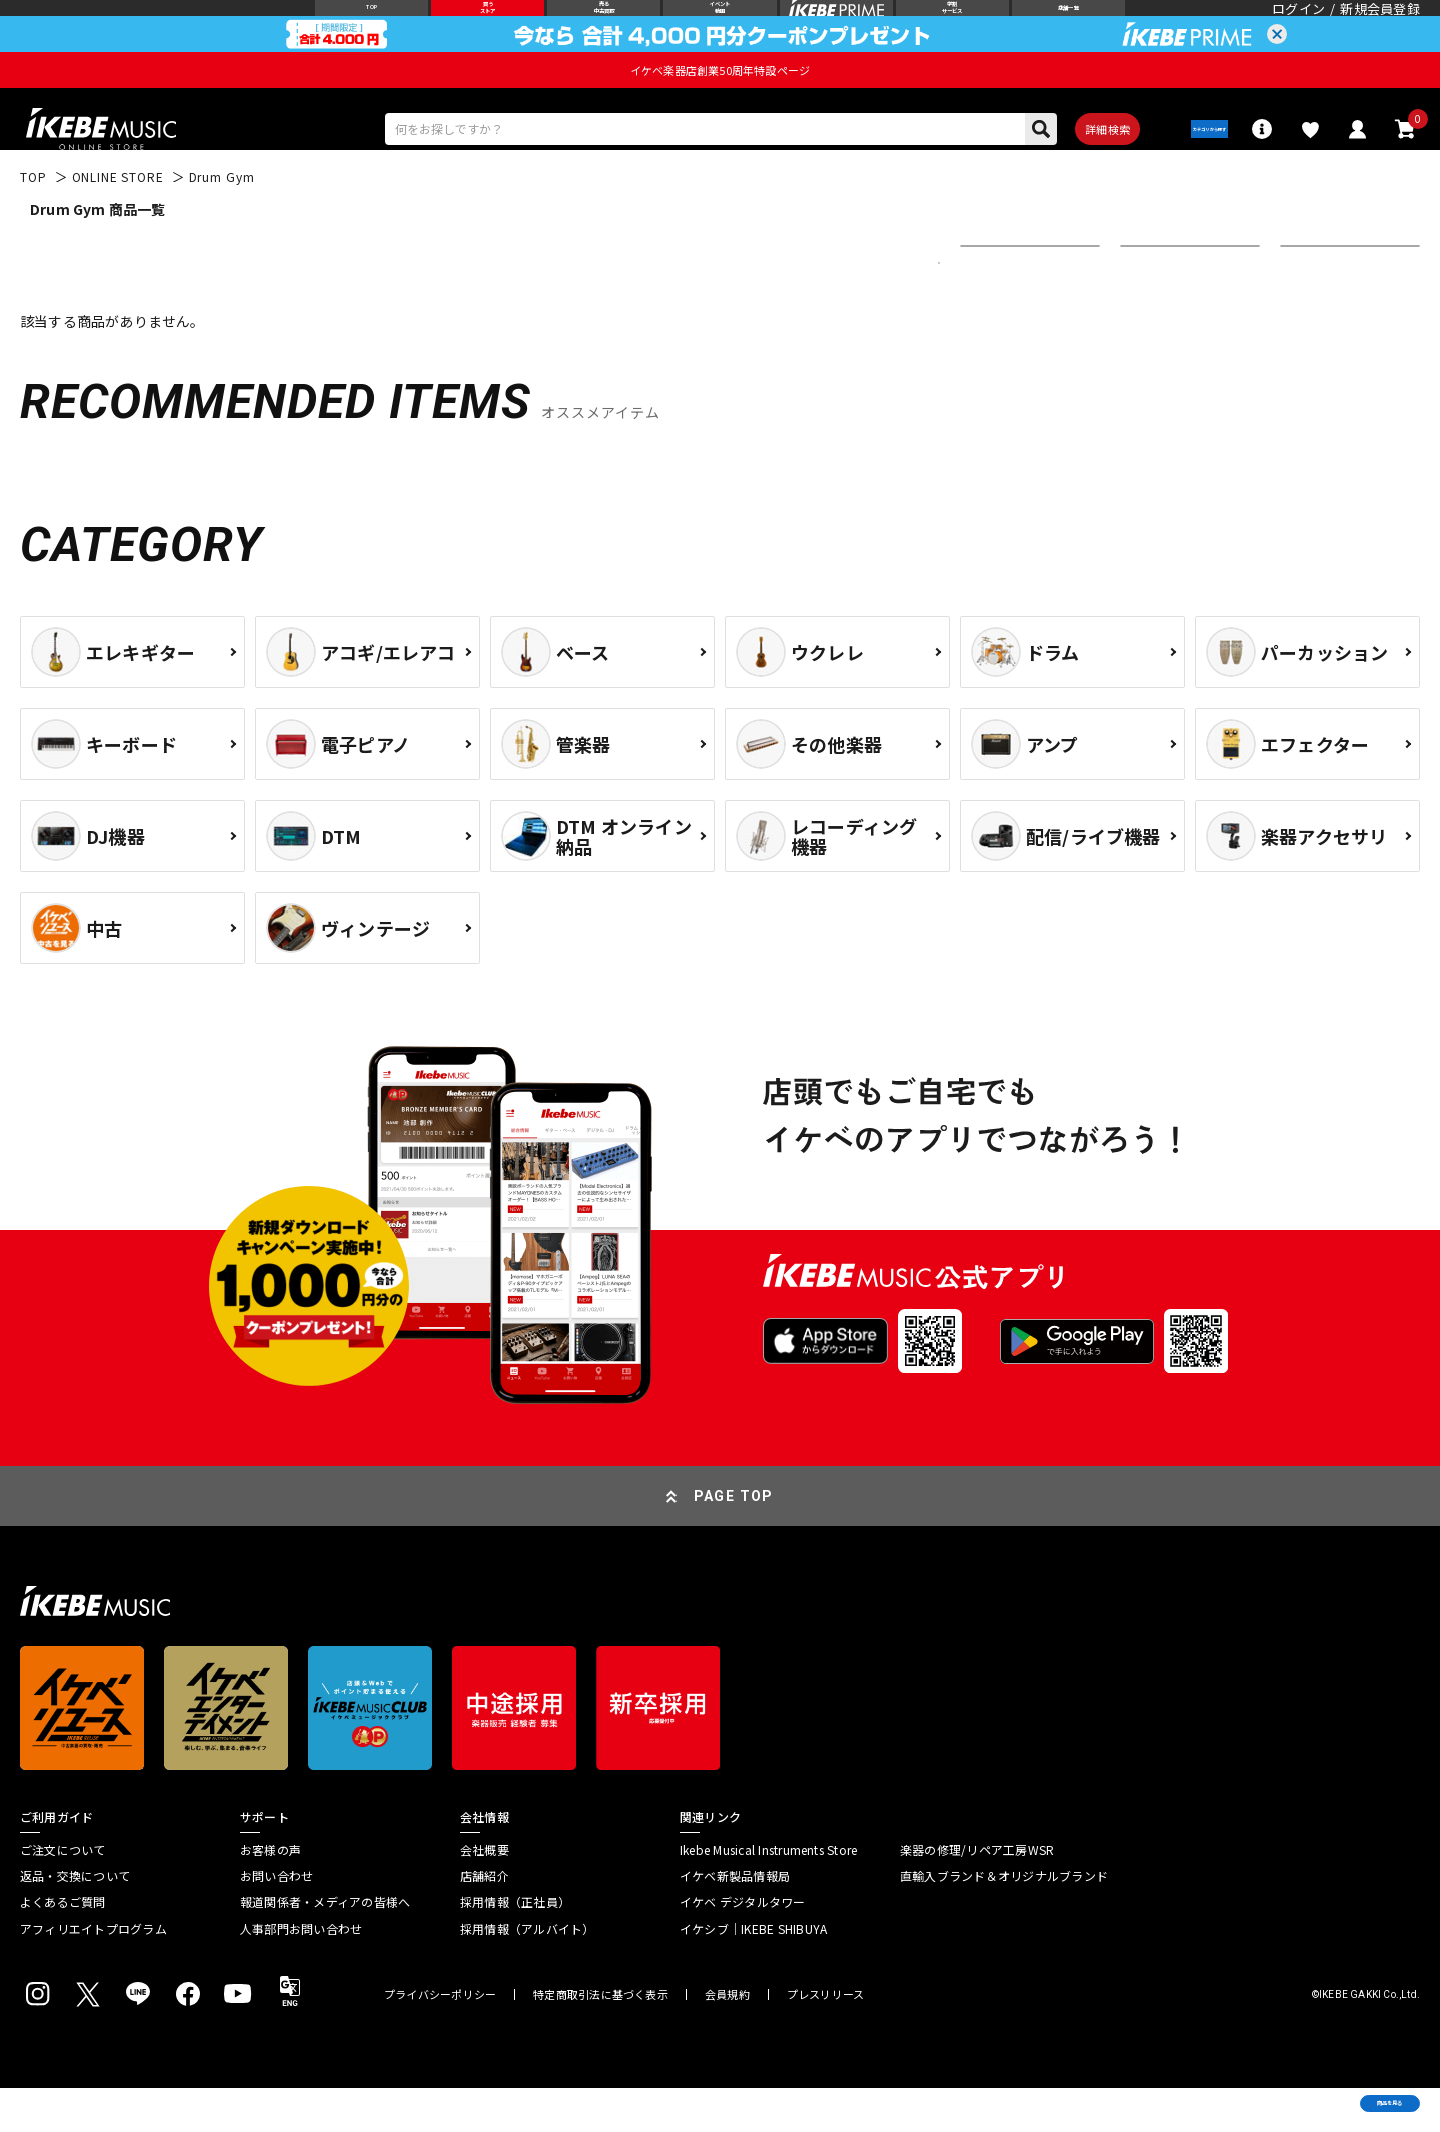 The height and width of the screenshot is (2132, 1440). What do you see at coordinates (440, 2038) in the screenshot?
I see `プライバシーポリシー` at bounding box center [440, 2038].